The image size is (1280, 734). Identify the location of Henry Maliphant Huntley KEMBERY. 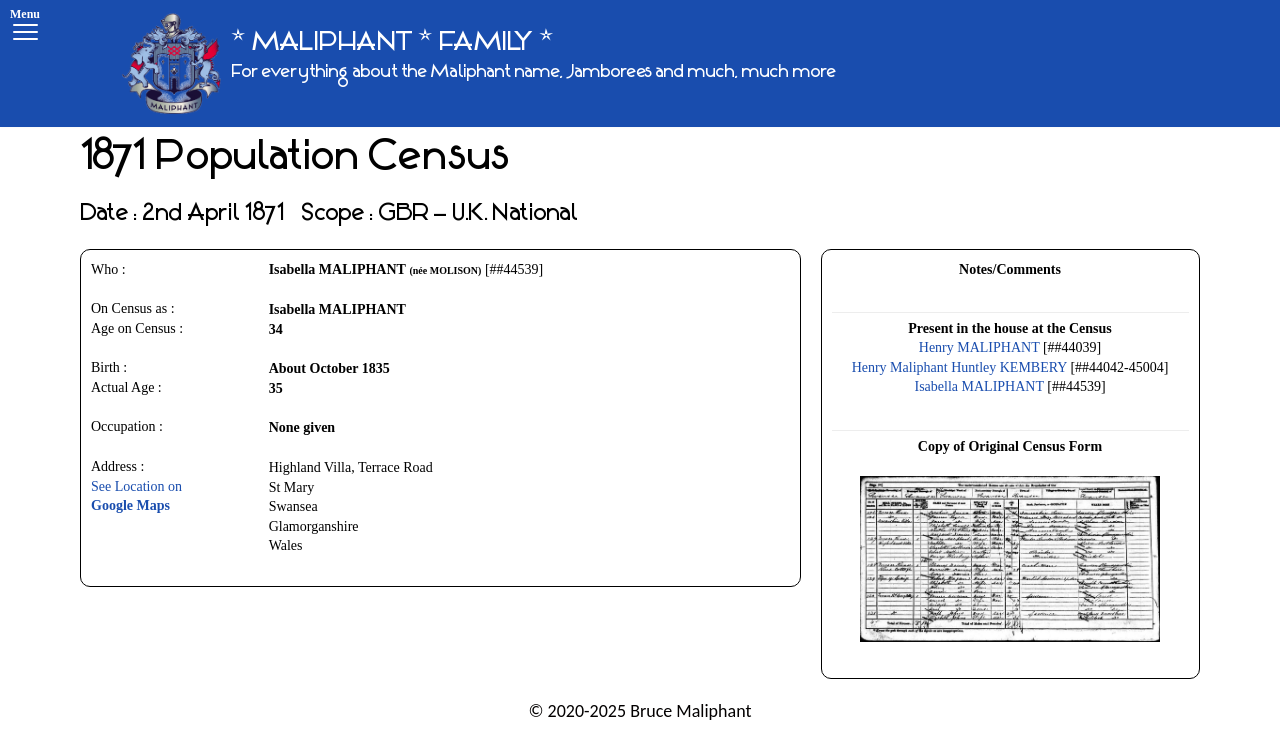
(959, 367).